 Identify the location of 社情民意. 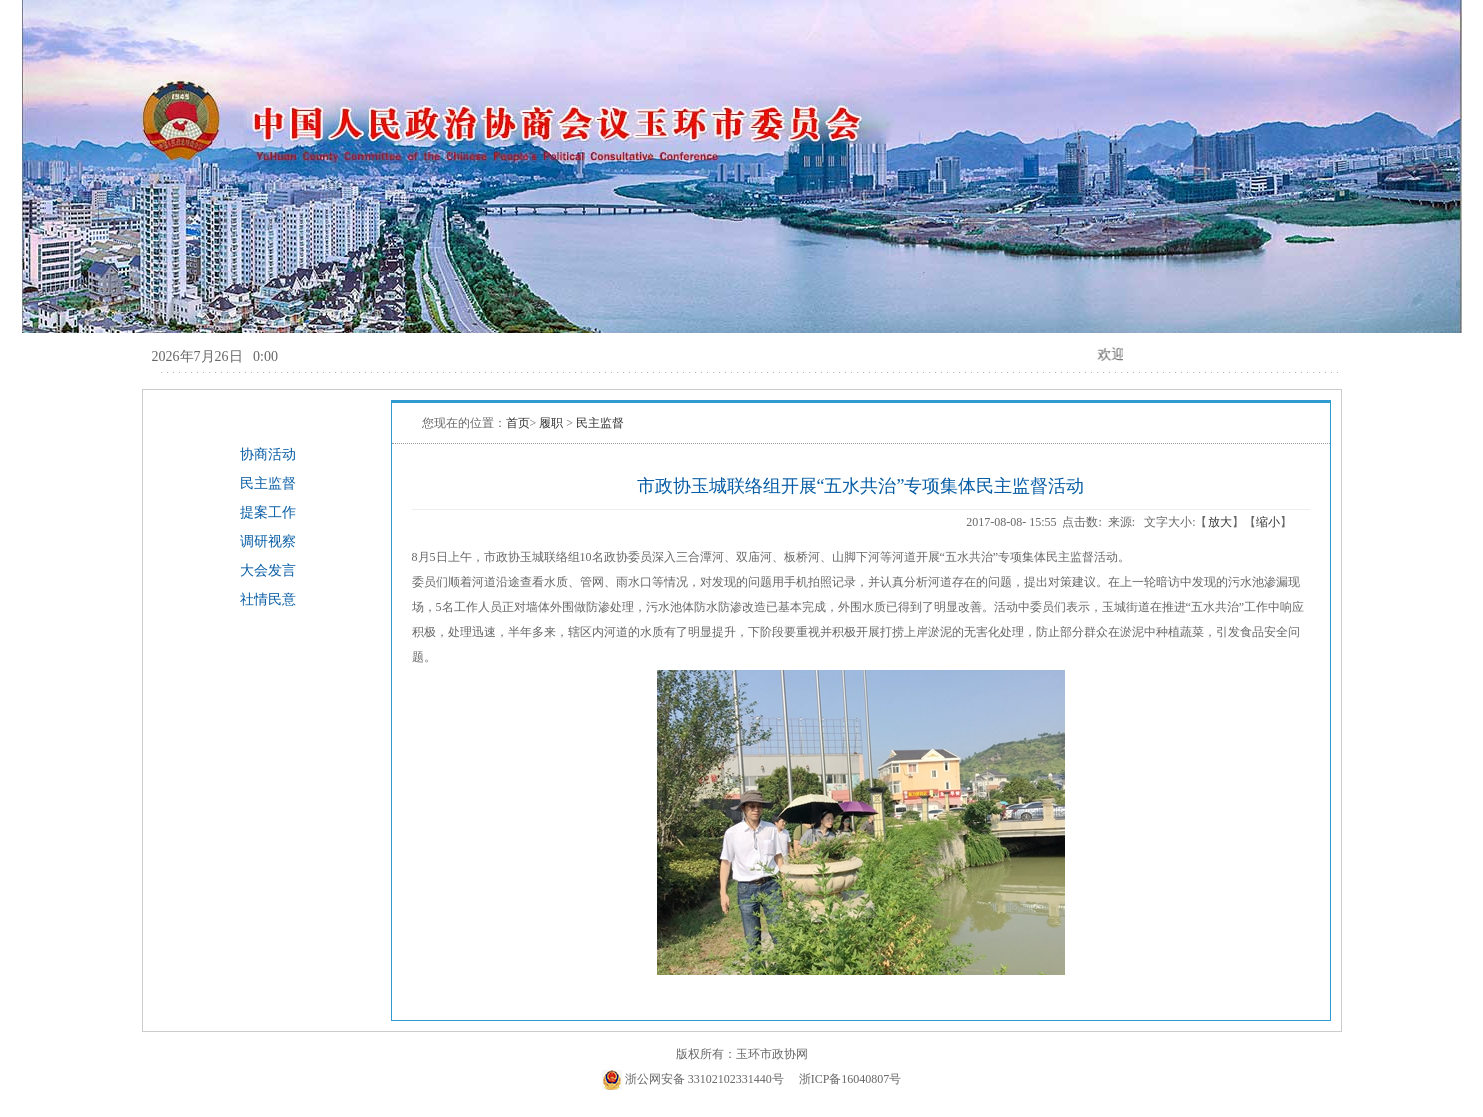
(268, 599).